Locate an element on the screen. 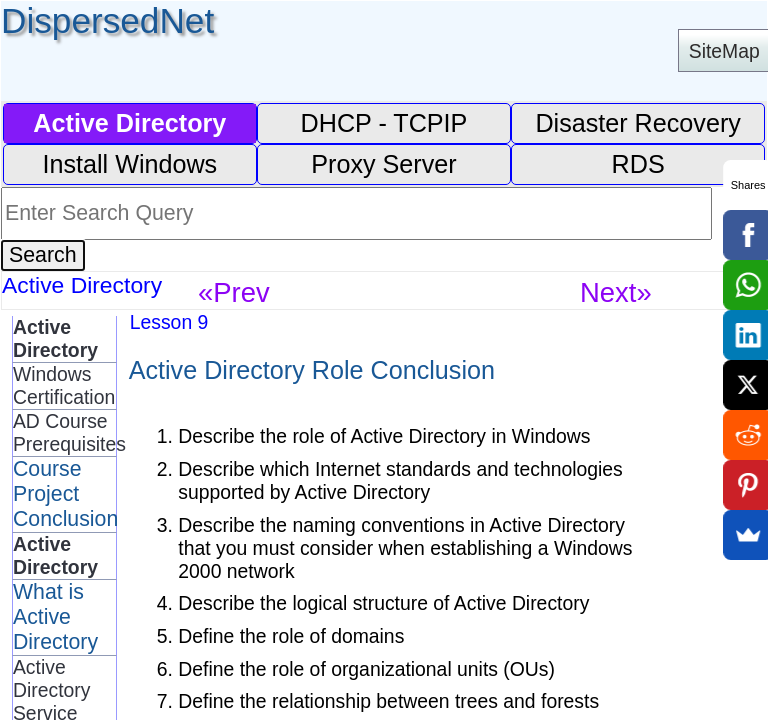 Image resolution: width=768 pixels, height=720 pixels. RDS is located at coordinates (638, 164).